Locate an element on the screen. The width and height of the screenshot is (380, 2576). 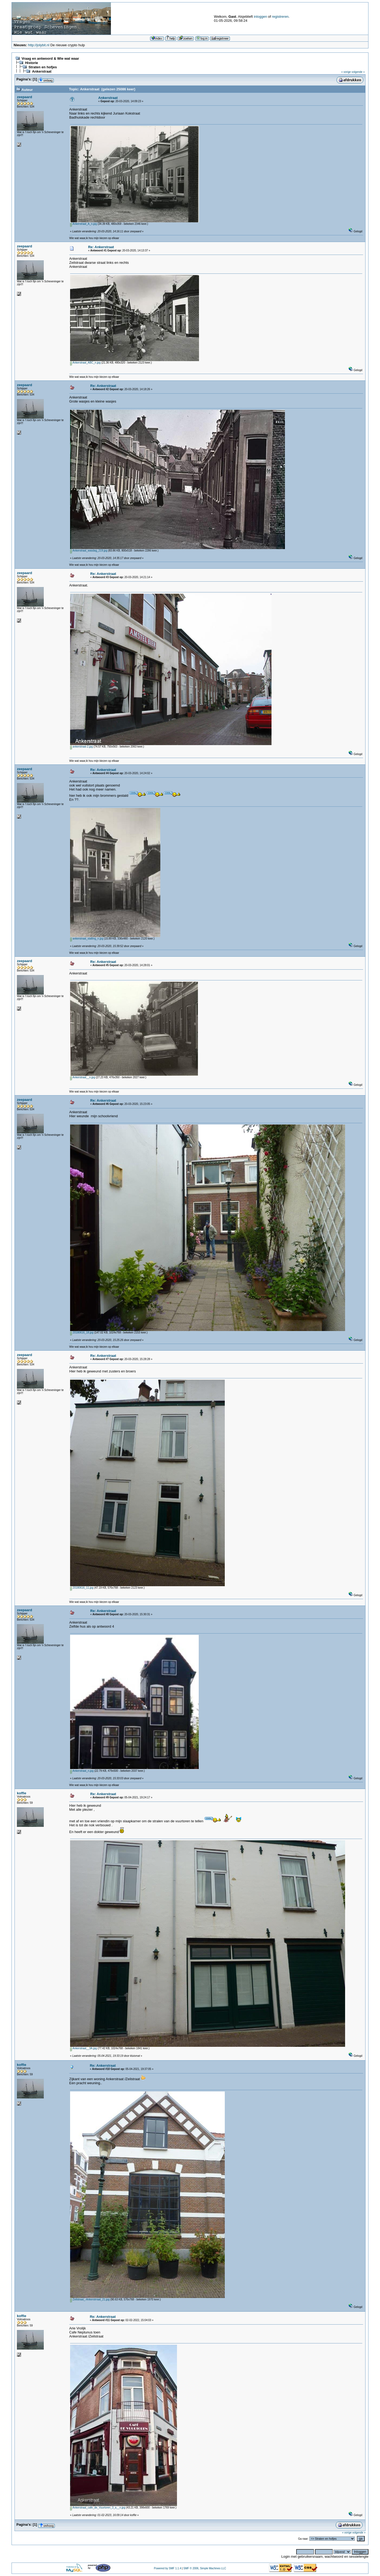
Ankerstraat_n.jpg is located at coordinates (82, 1770).